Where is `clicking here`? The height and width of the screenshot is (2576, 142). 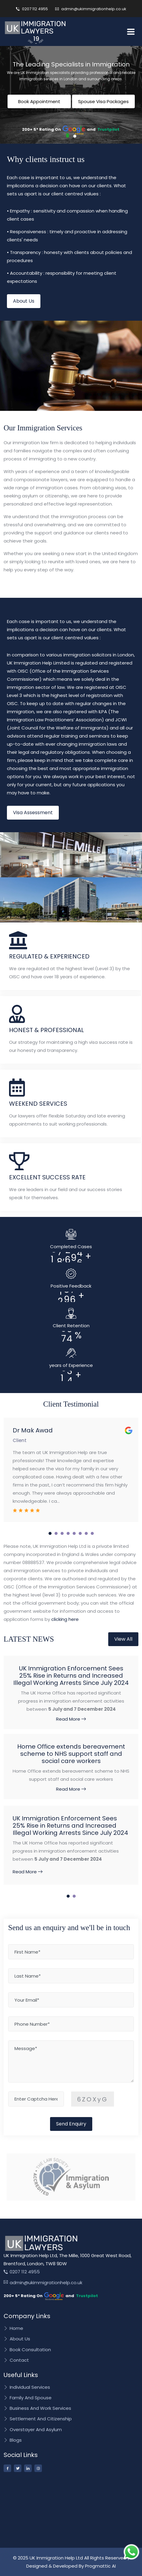
clicking here is located at coordinates (65, 1619).